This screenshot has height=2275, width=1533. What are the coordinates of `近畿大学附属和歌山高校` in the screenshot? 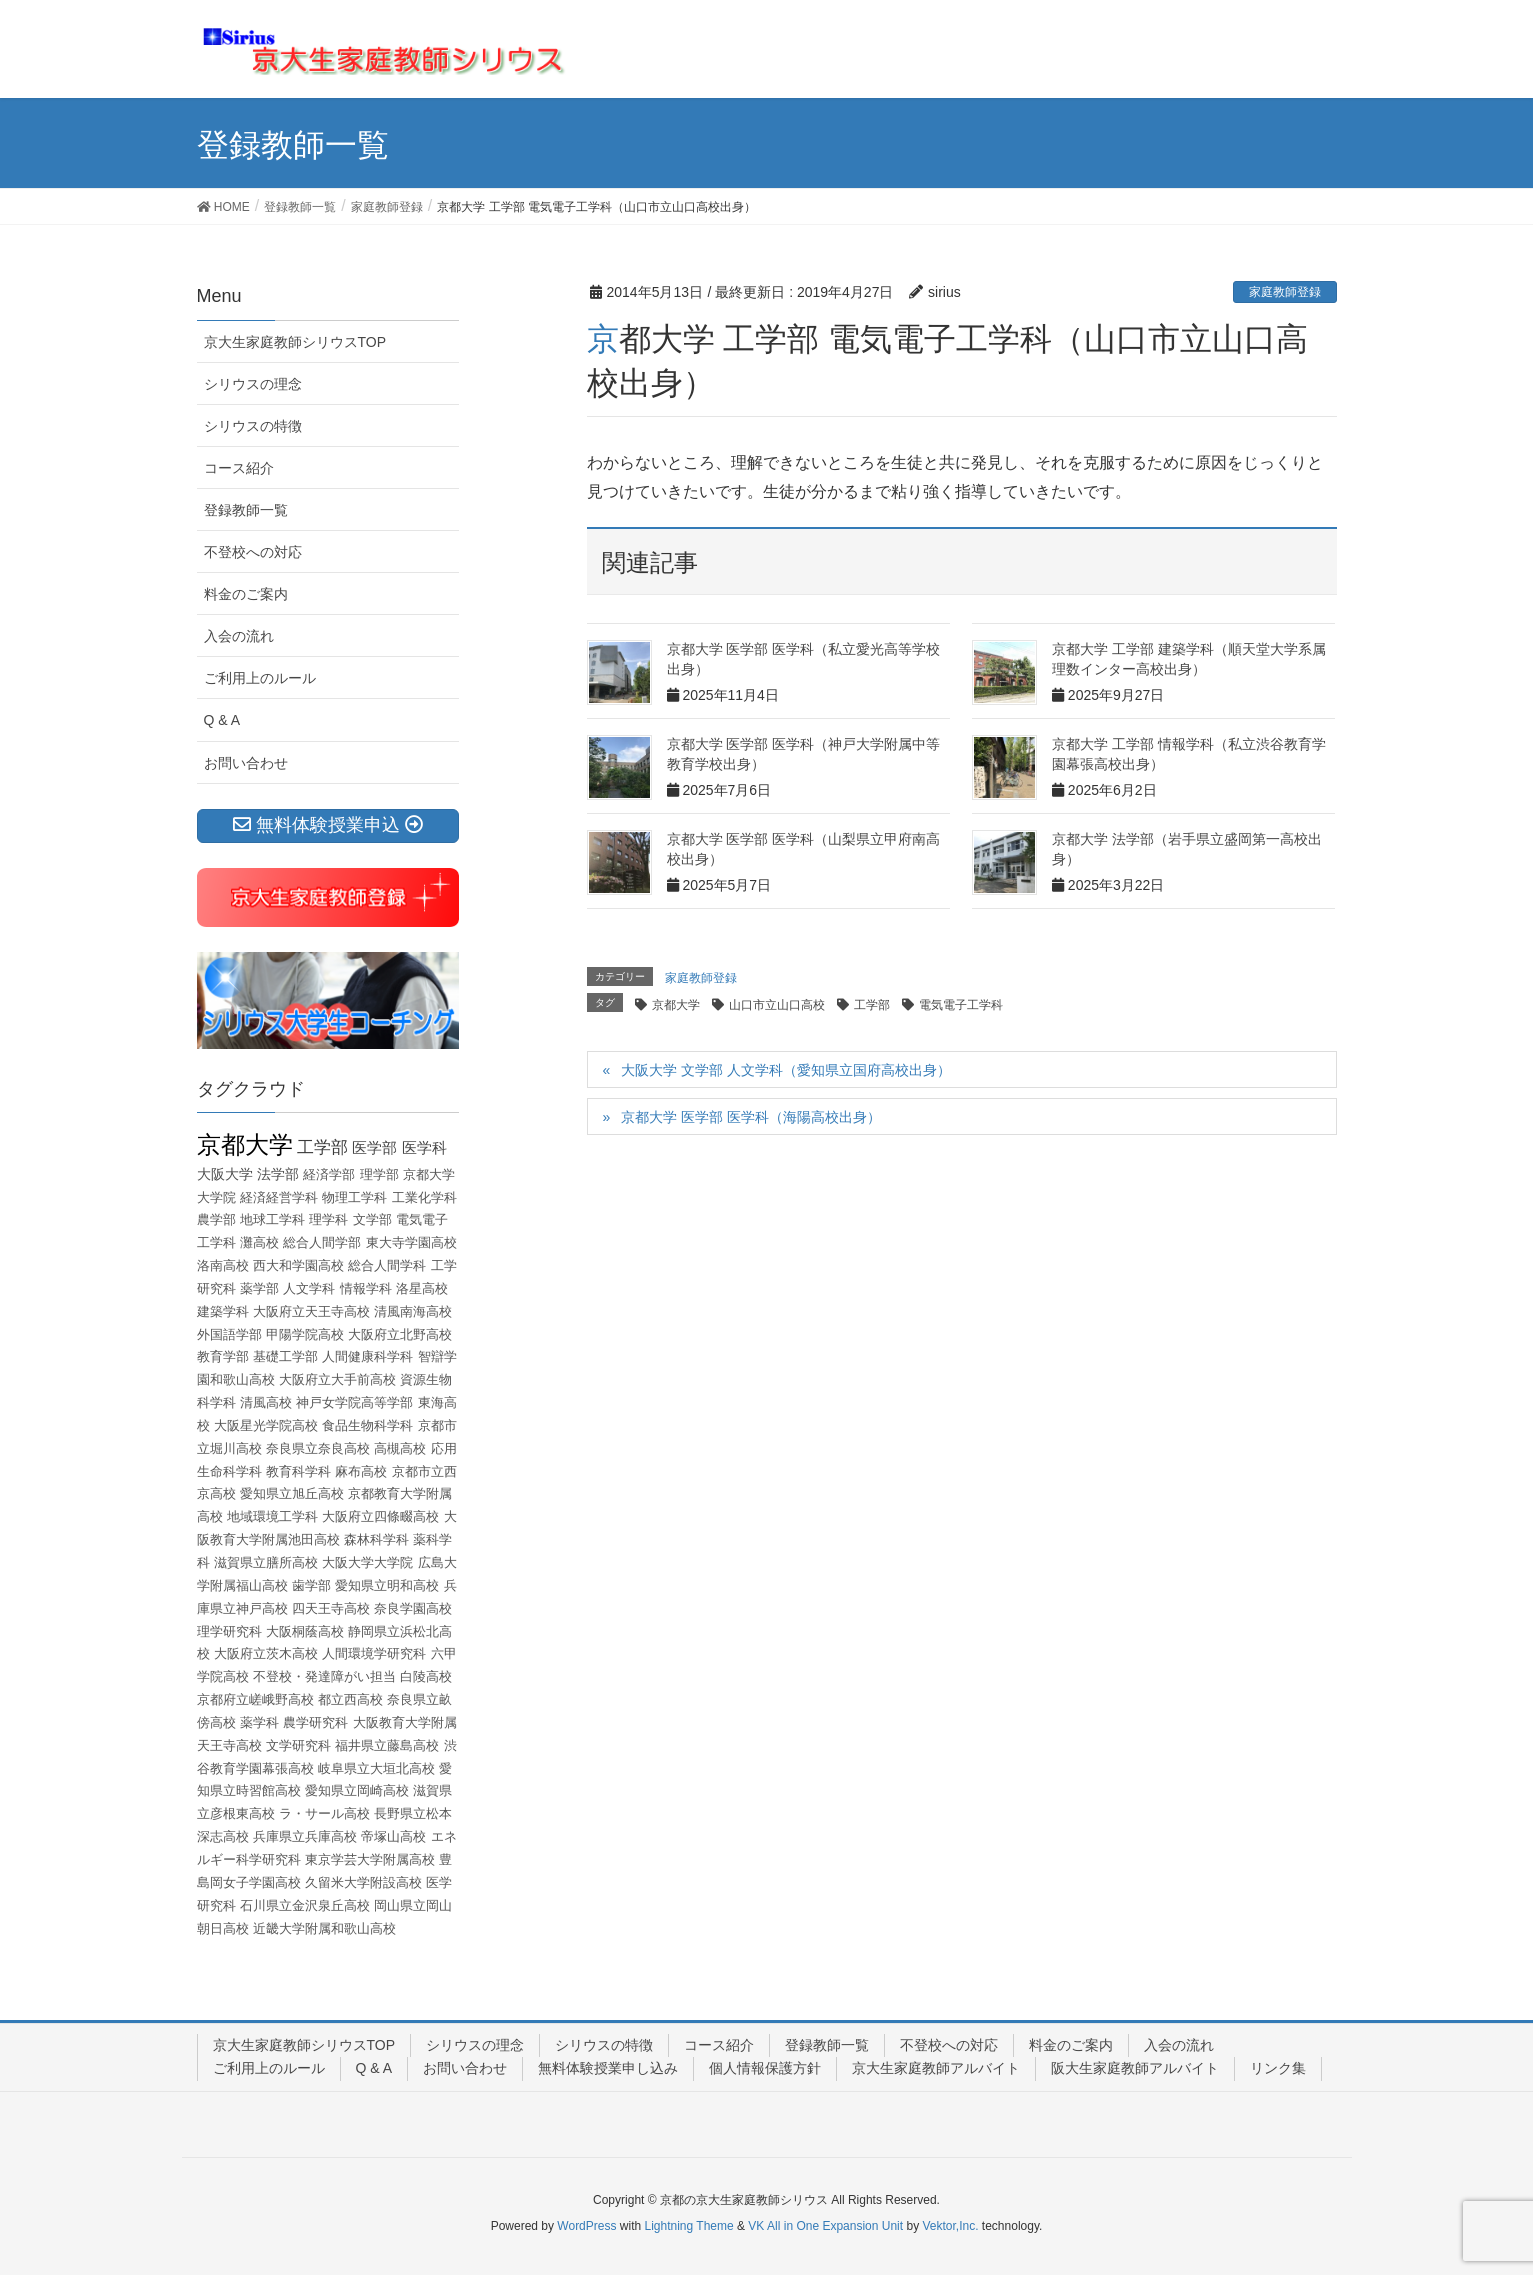 It's located at (324, 1928).